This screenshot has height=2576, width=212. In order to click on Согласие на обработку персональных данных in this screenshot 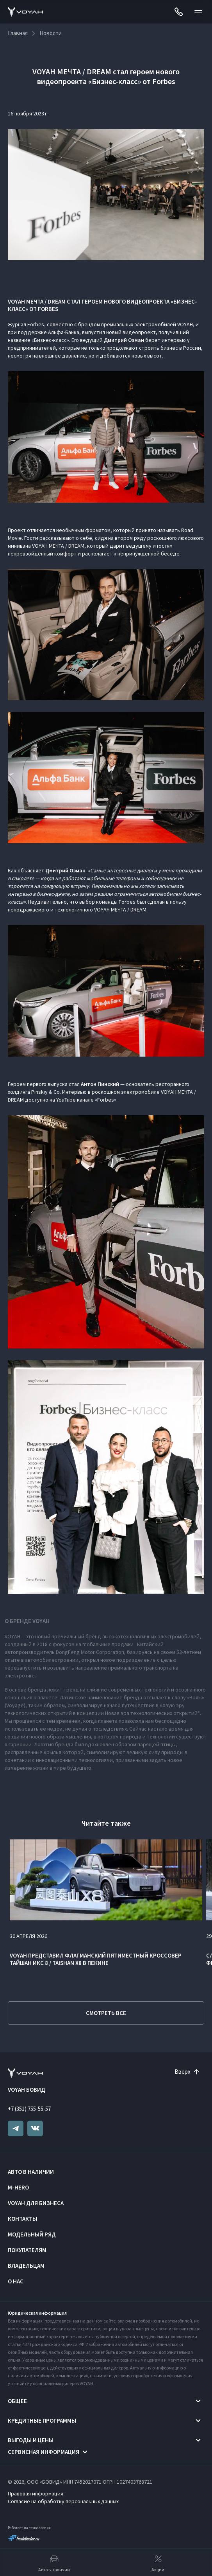, I will do `click(63, 2501)`.